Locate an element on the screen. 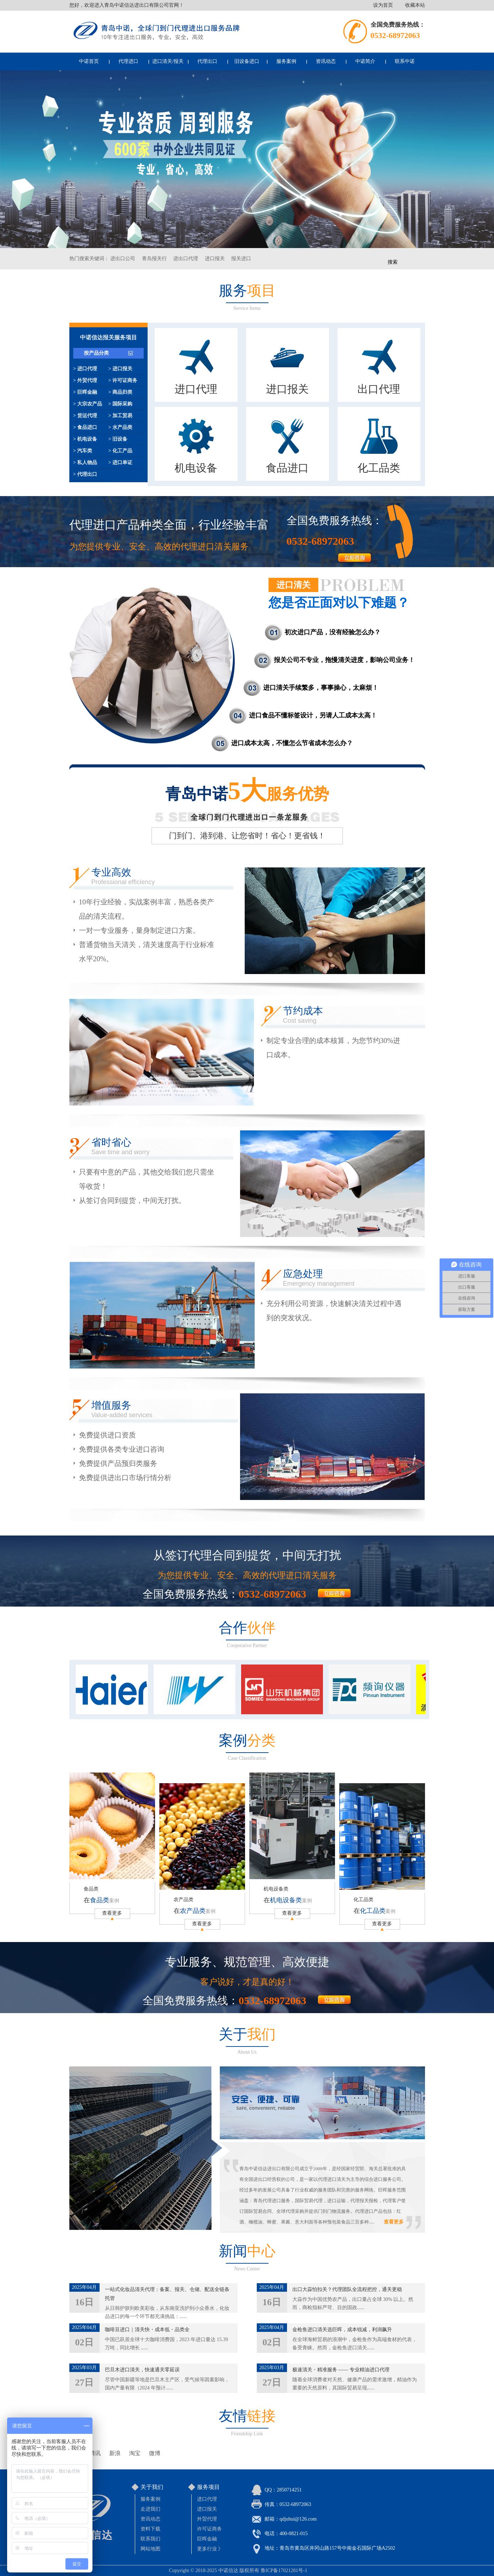 This screenshot has height=2576, width=494. 服务案例 is located at coordinates (286, 61).